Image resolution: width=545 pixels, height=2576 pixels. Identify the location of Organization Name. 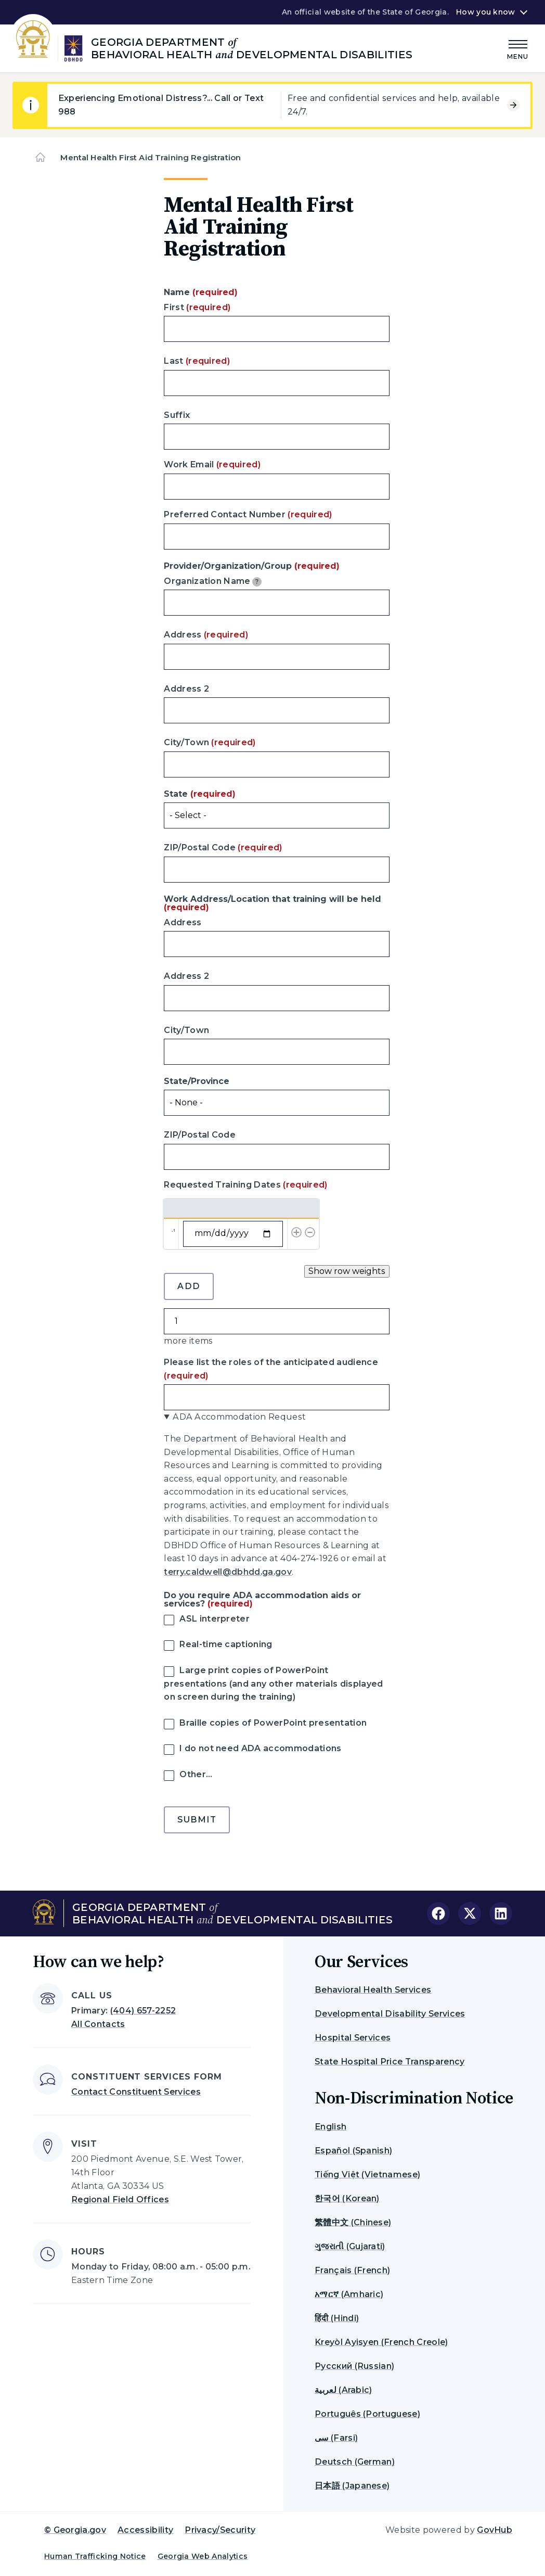
(213, 581).